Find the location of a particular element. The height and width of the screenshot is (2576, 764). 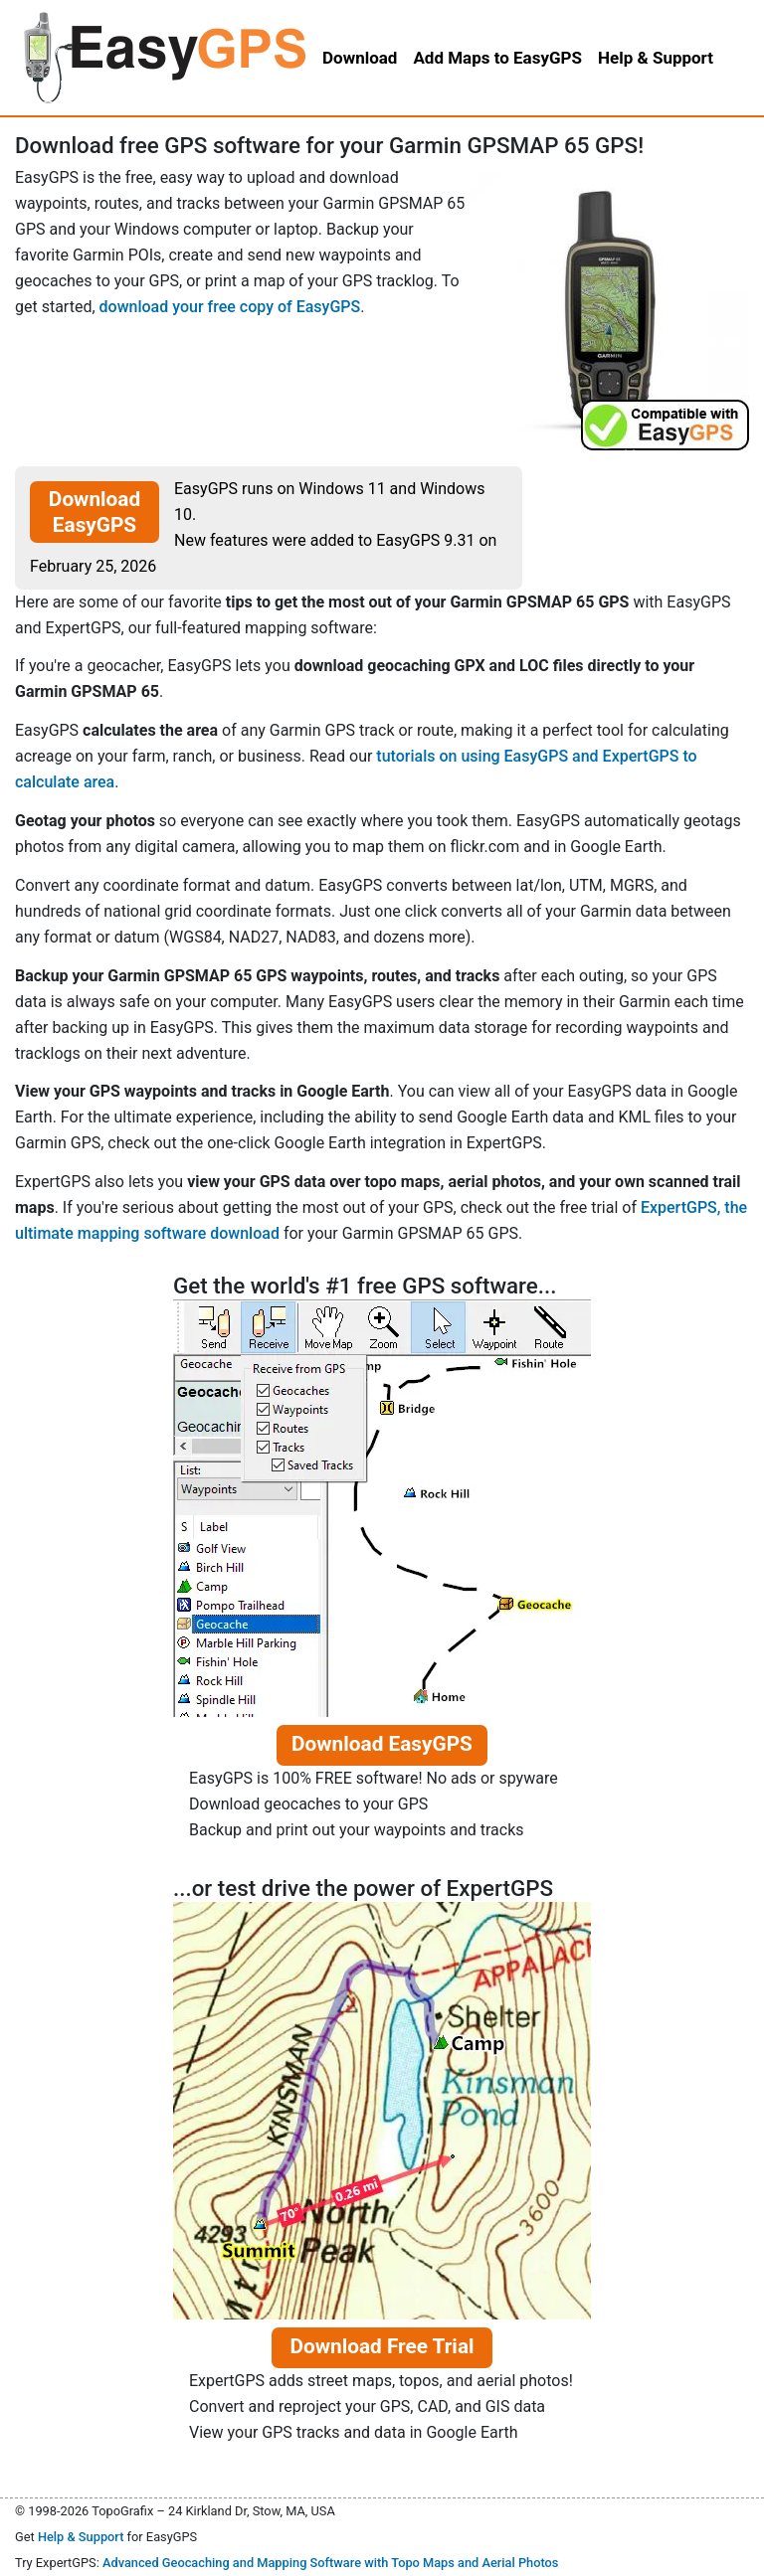

Download is located at coordinates (359, 58).